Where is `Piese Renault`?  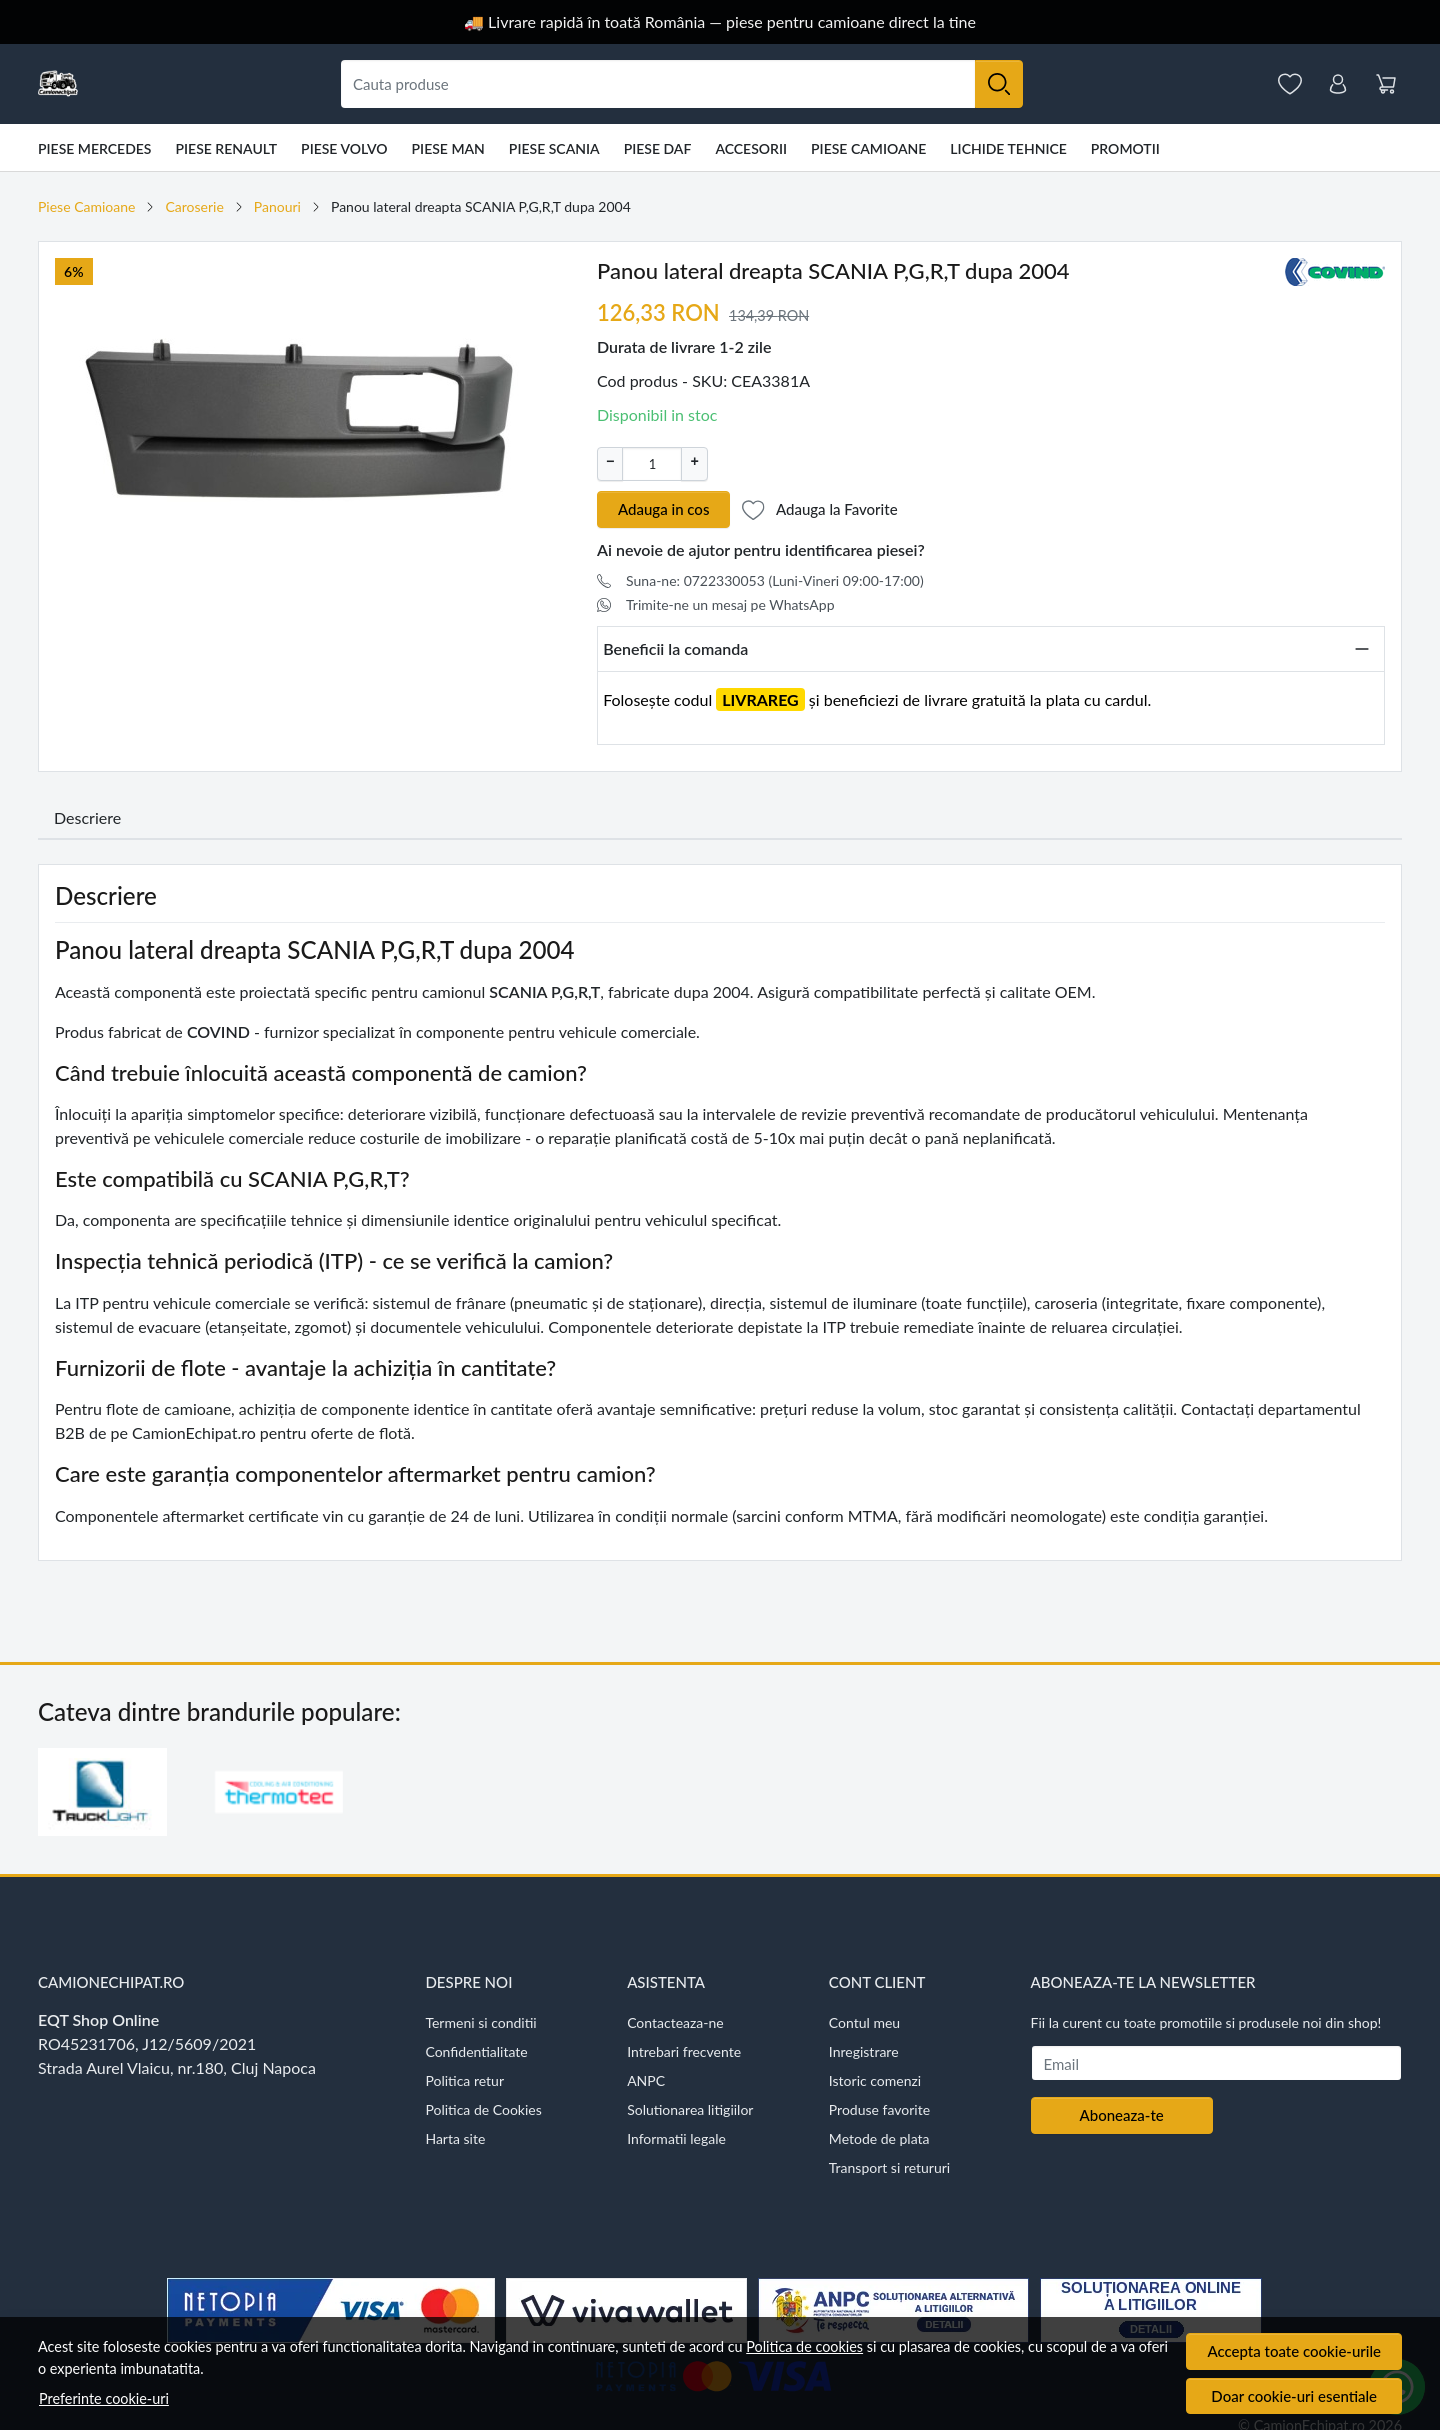 Piese Renault is located at coordinates (227, 148).